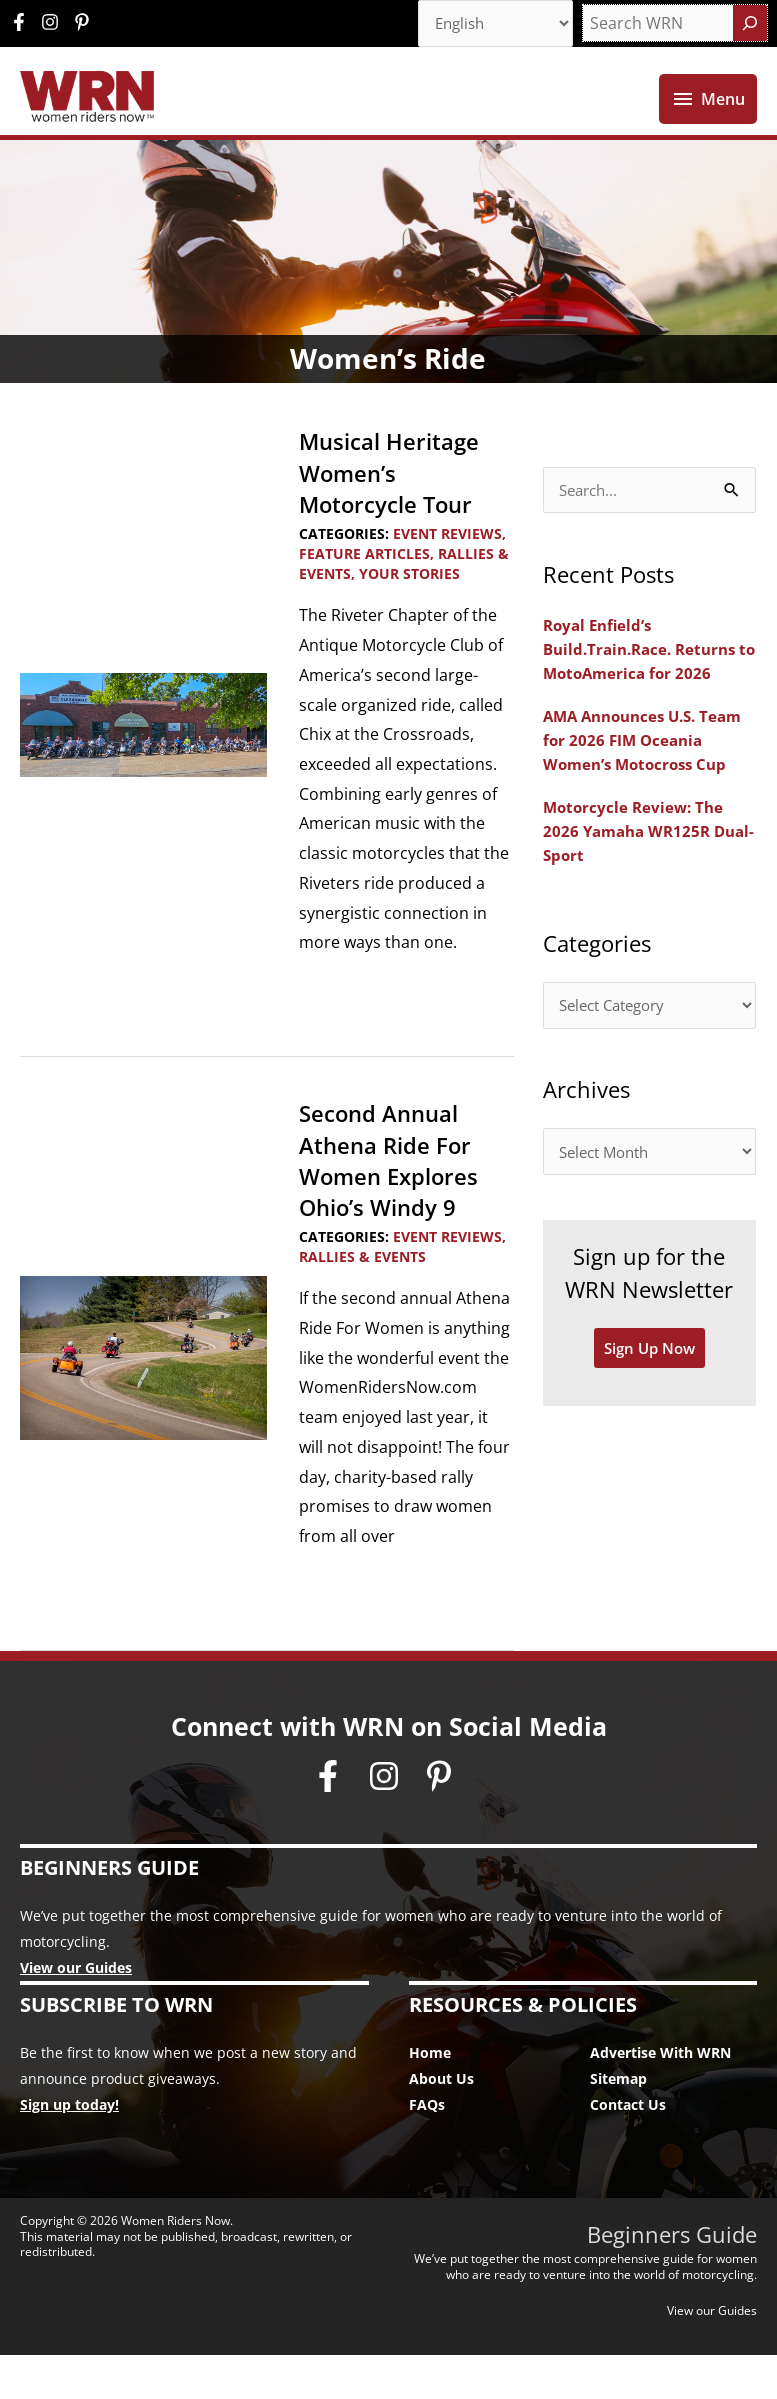 This screenshot has width=777, height=2399. What do you see at coordinates (649, 1425) in the screenshot?
I see `Sign Up Now` at bounding box center [649, 1425].